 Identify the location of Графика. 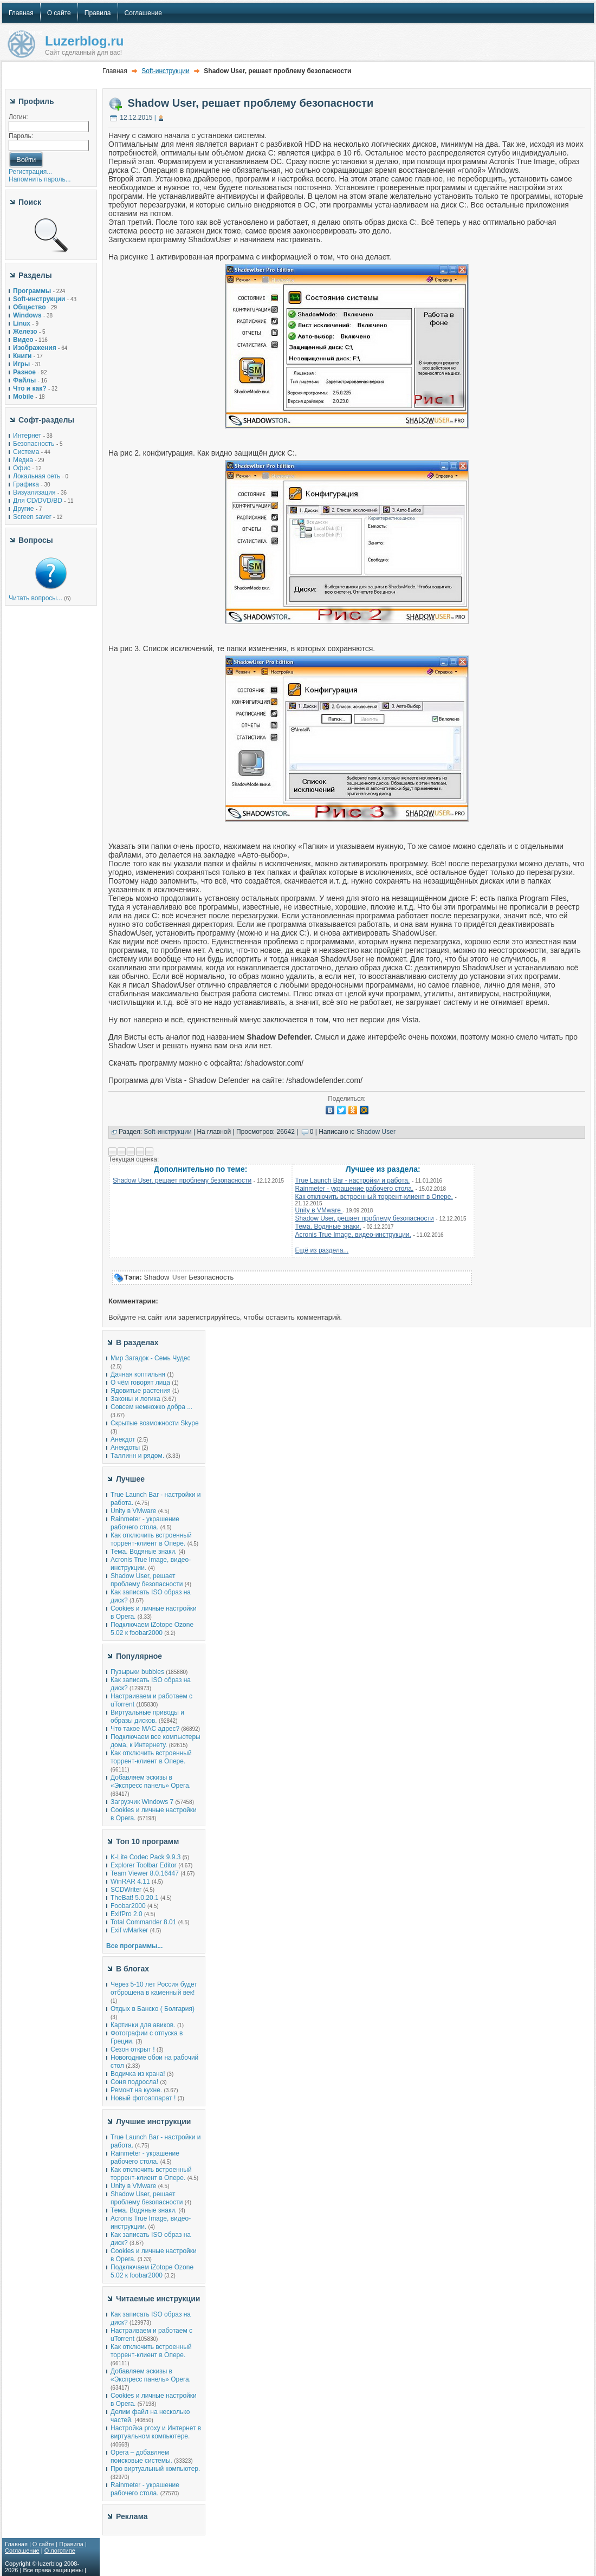
(26, 484).